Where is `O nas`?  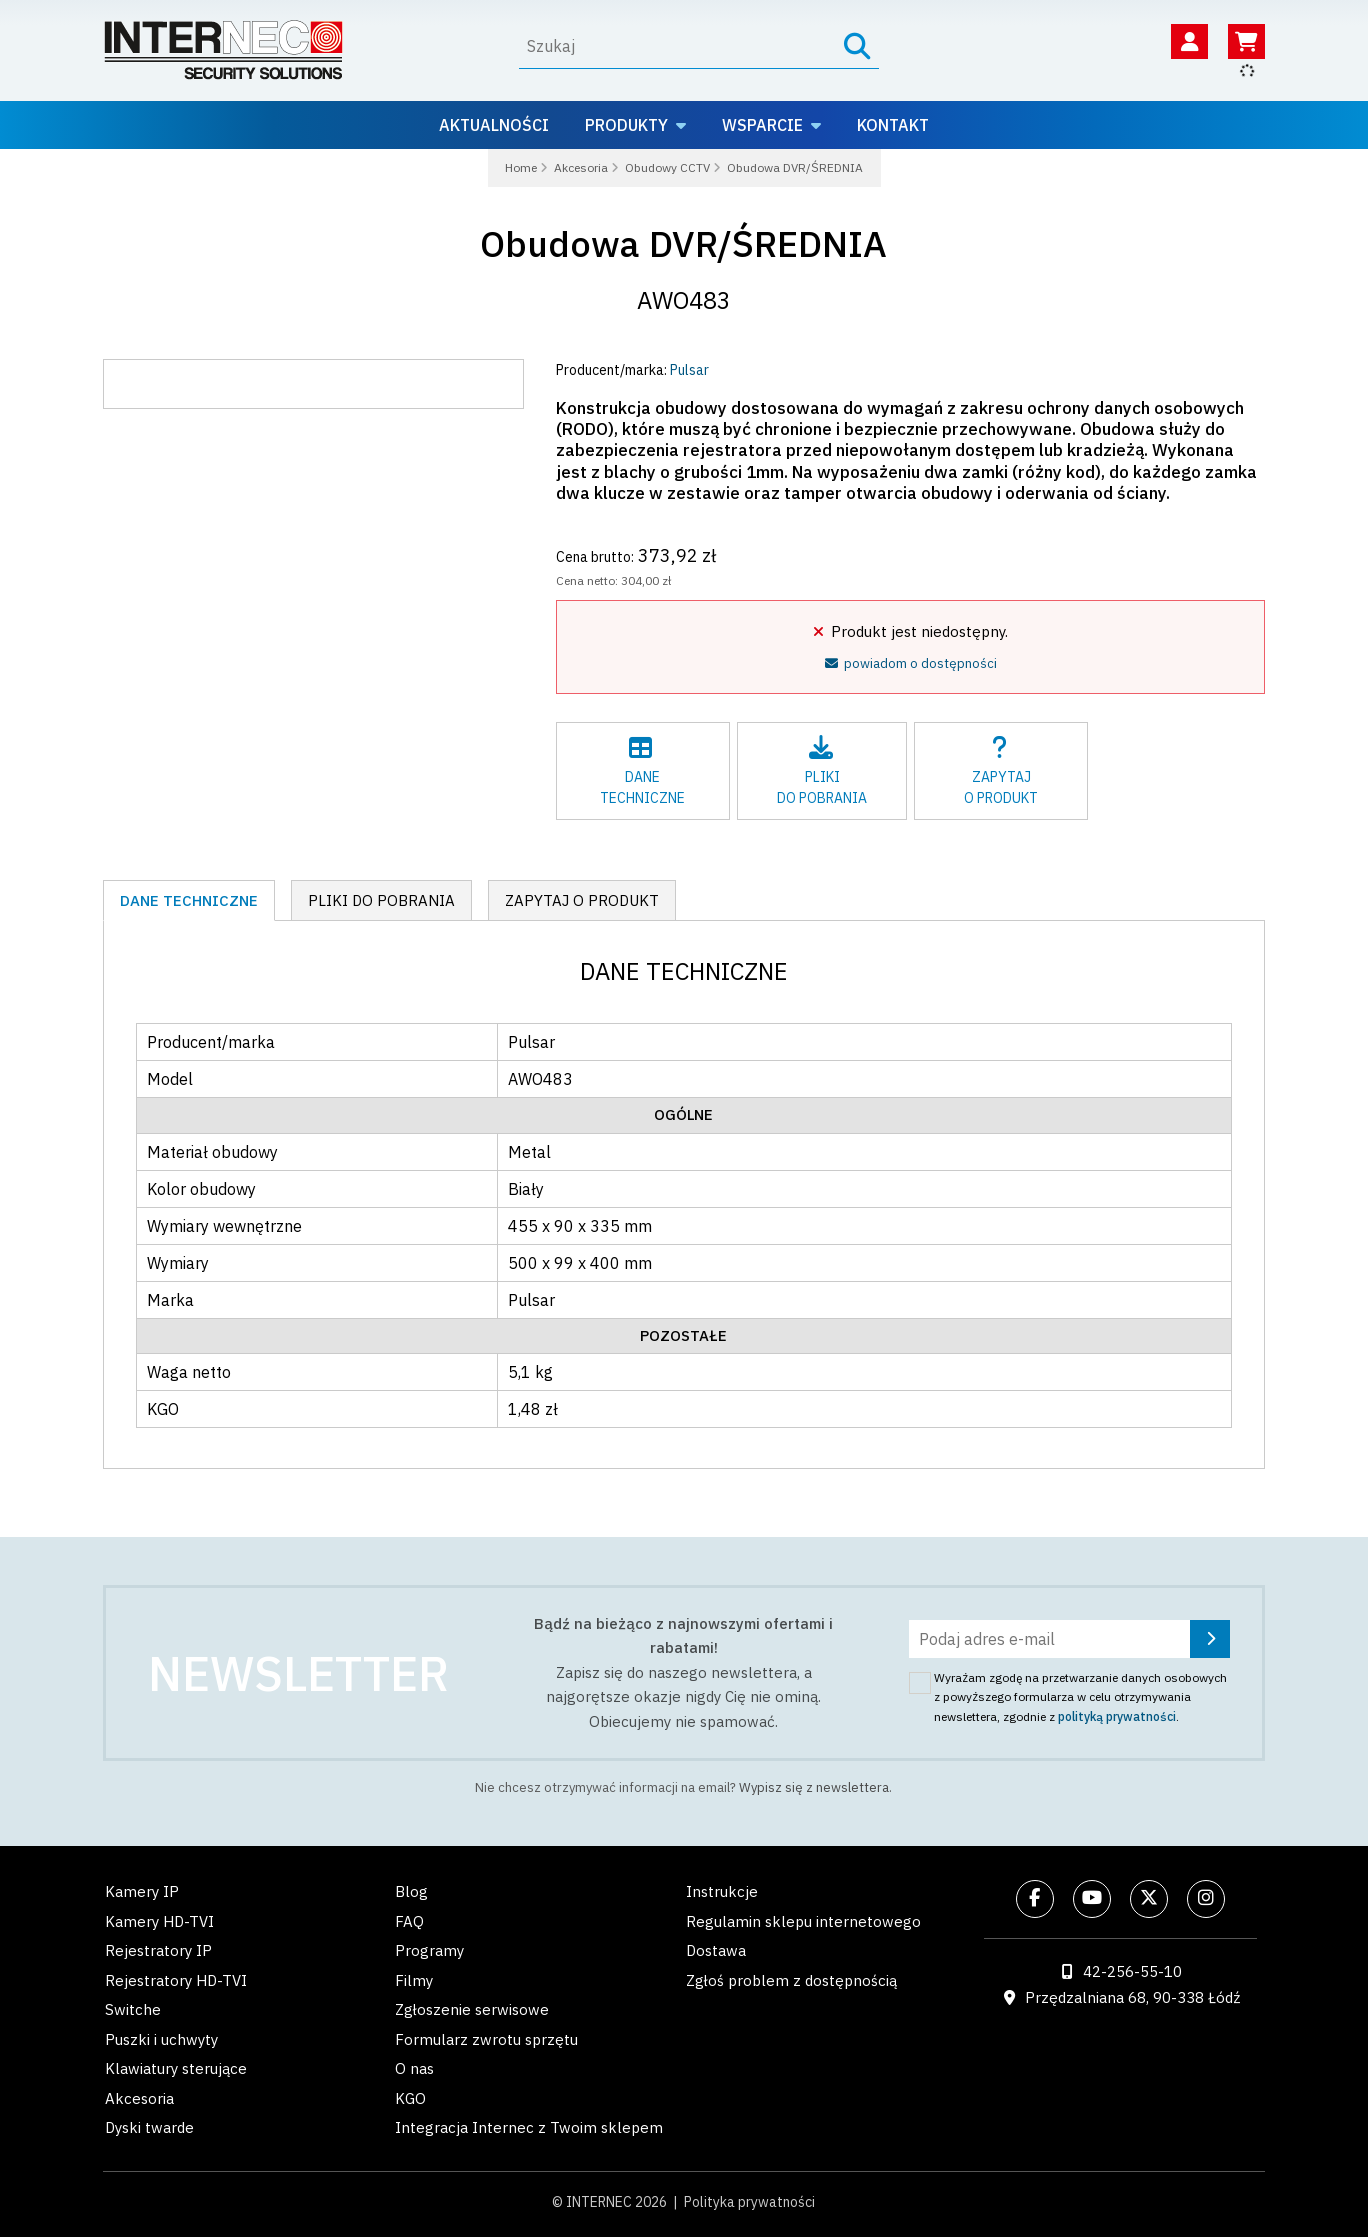
O nas is located at coordinates (414, 2068).